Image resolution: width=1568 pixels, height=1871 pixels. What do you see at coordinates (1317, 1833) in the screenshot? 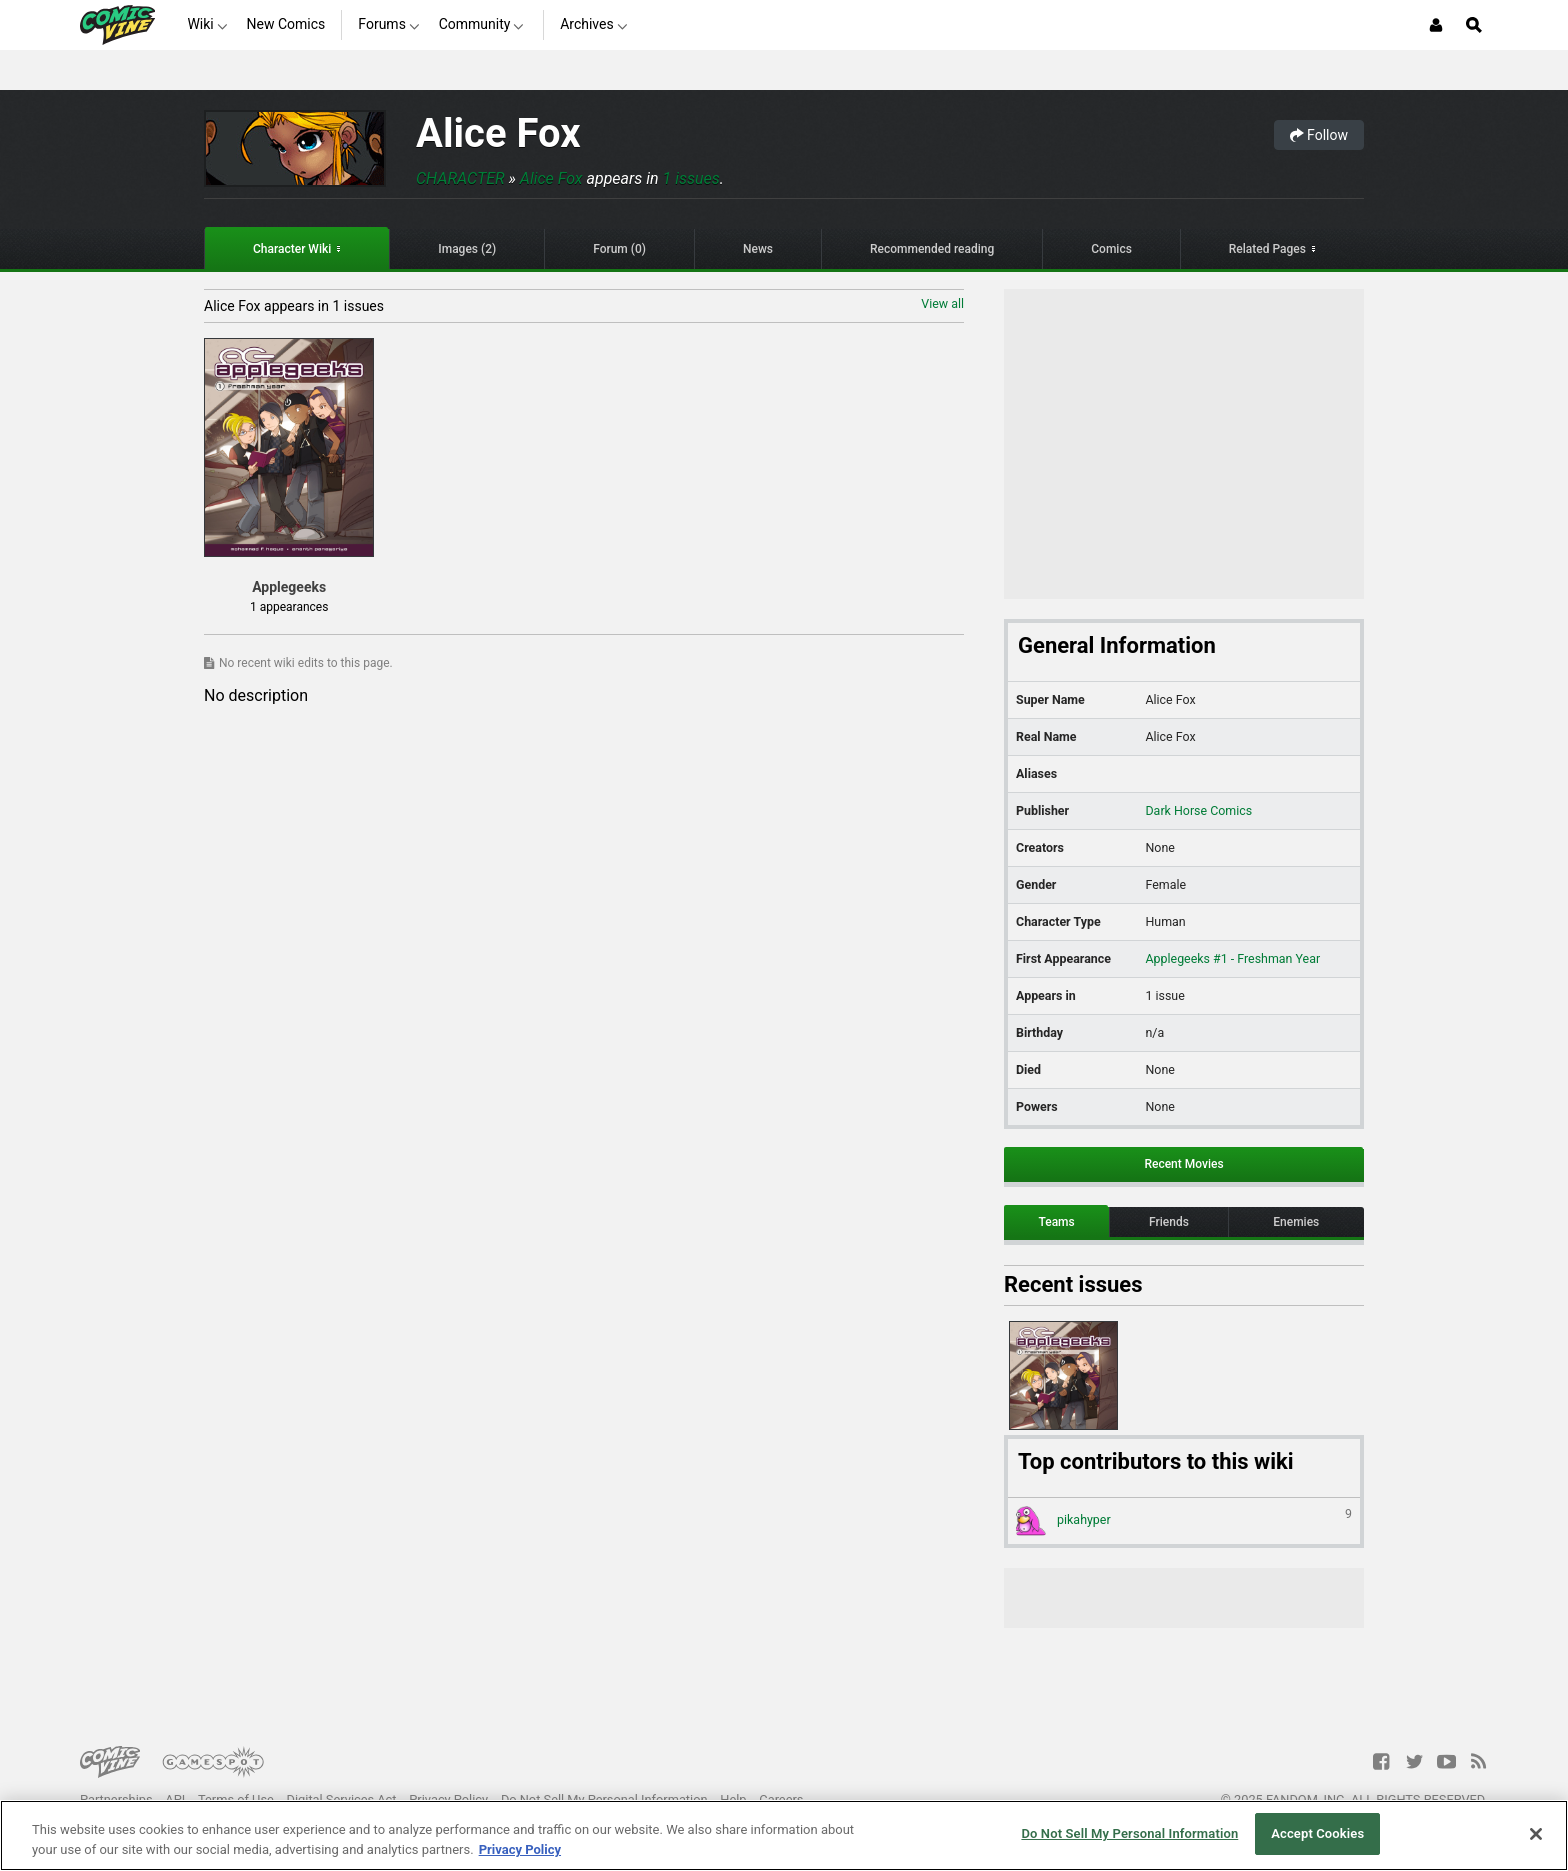
I see `Accept Cookies` at bounding box center [1317, 1833].